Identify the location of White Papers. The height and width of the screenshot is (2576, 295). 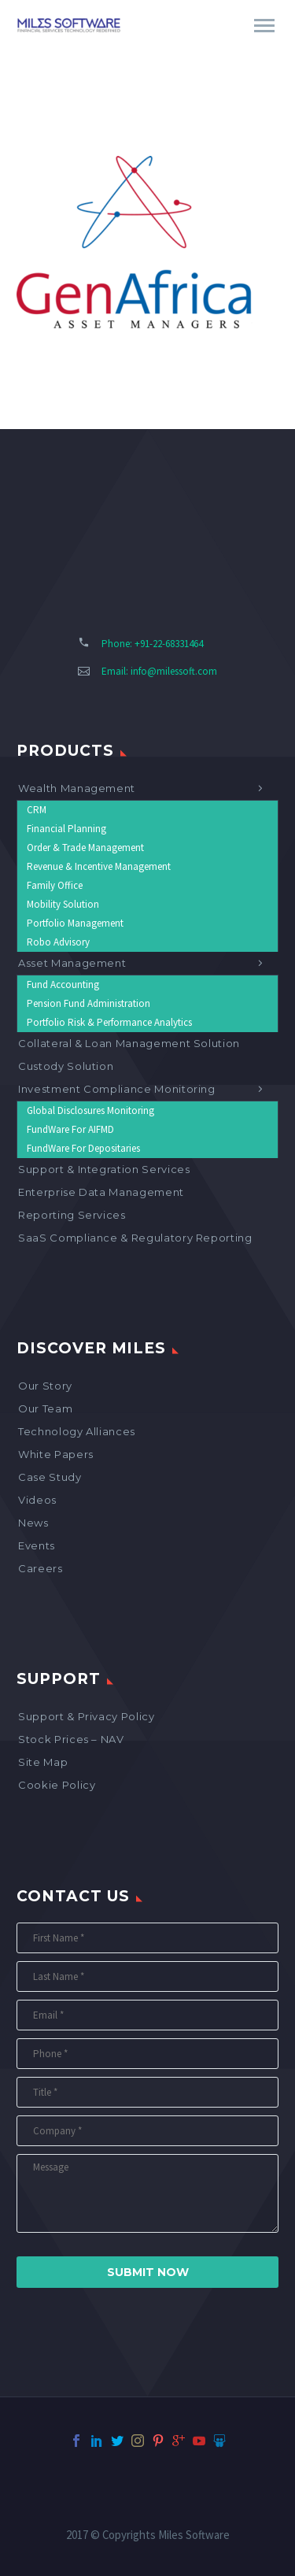
(56, 1454).